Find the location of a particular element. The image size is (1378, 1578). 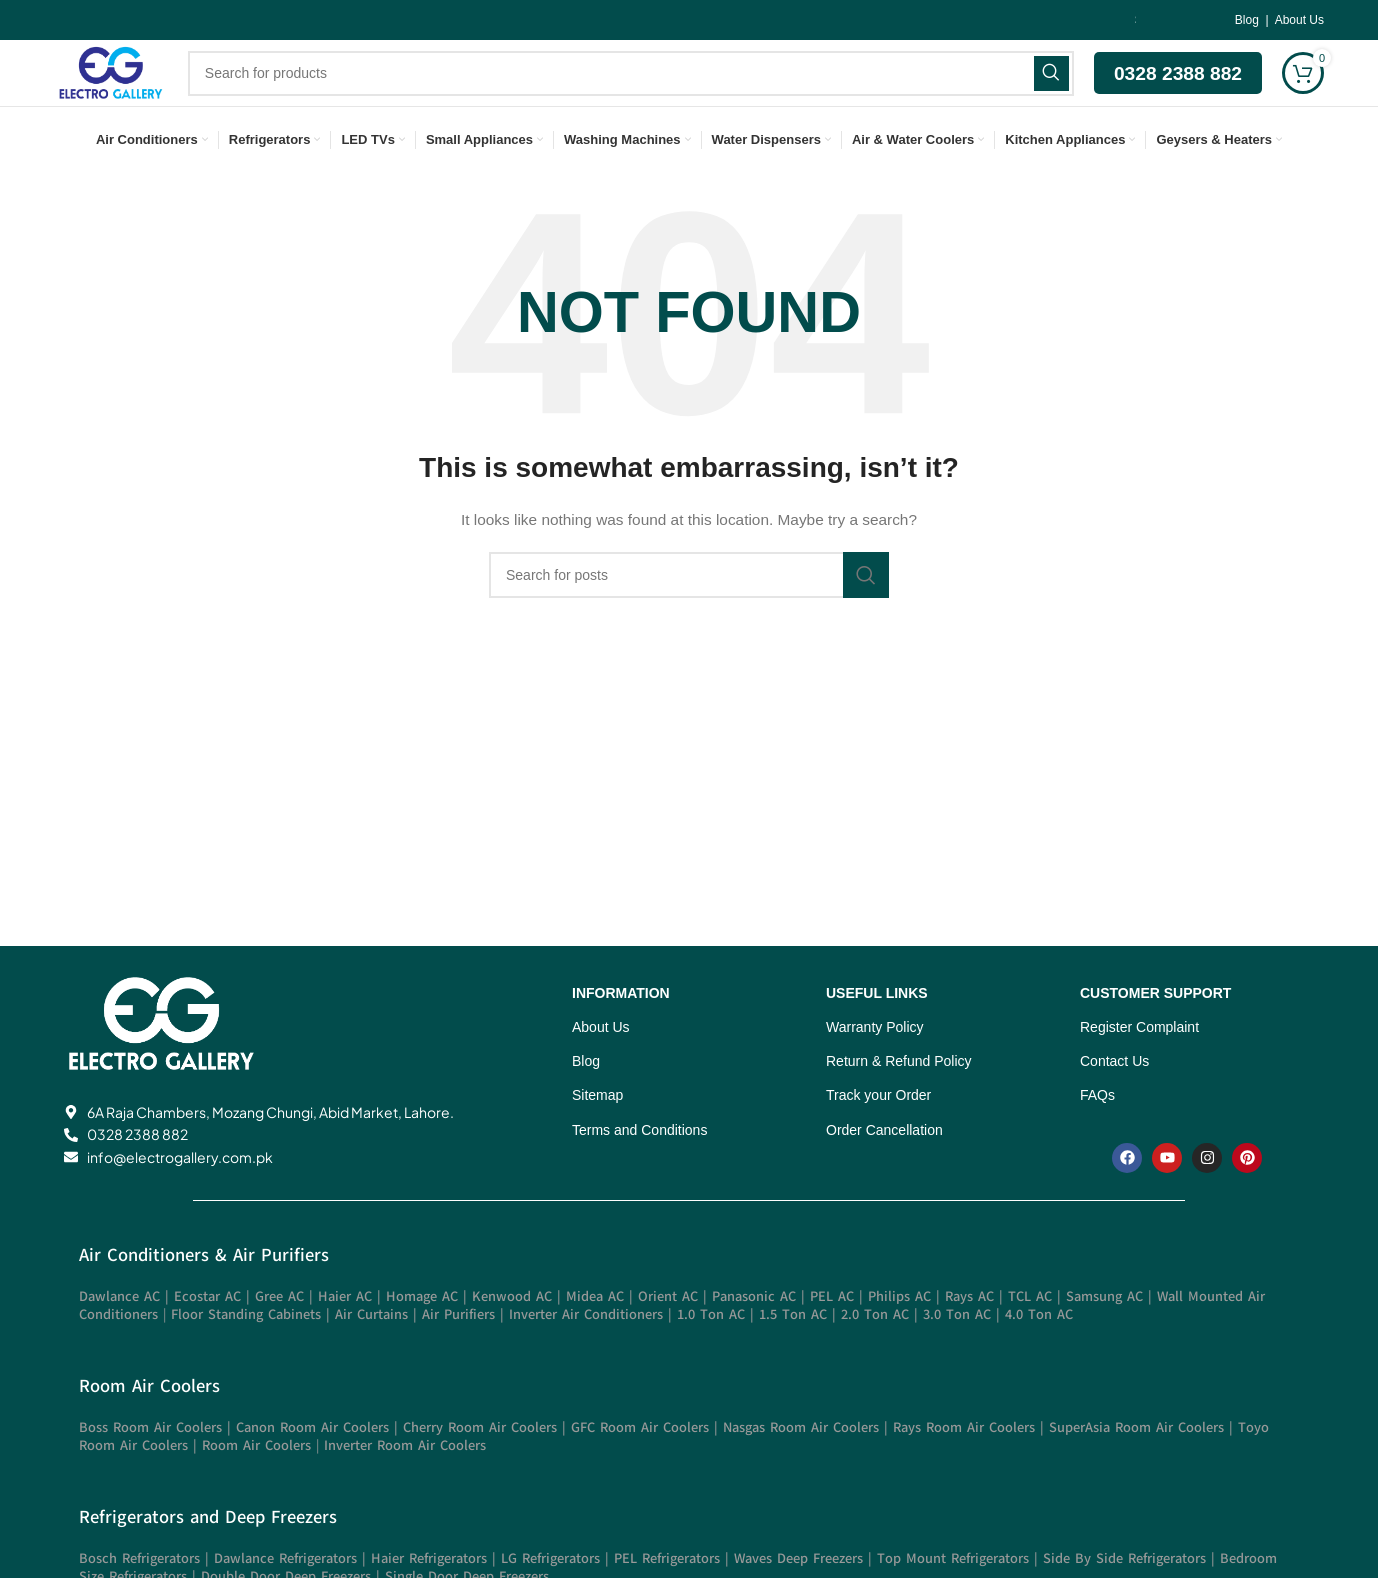

Panasonic AC is located at coordinates (756, 1336).